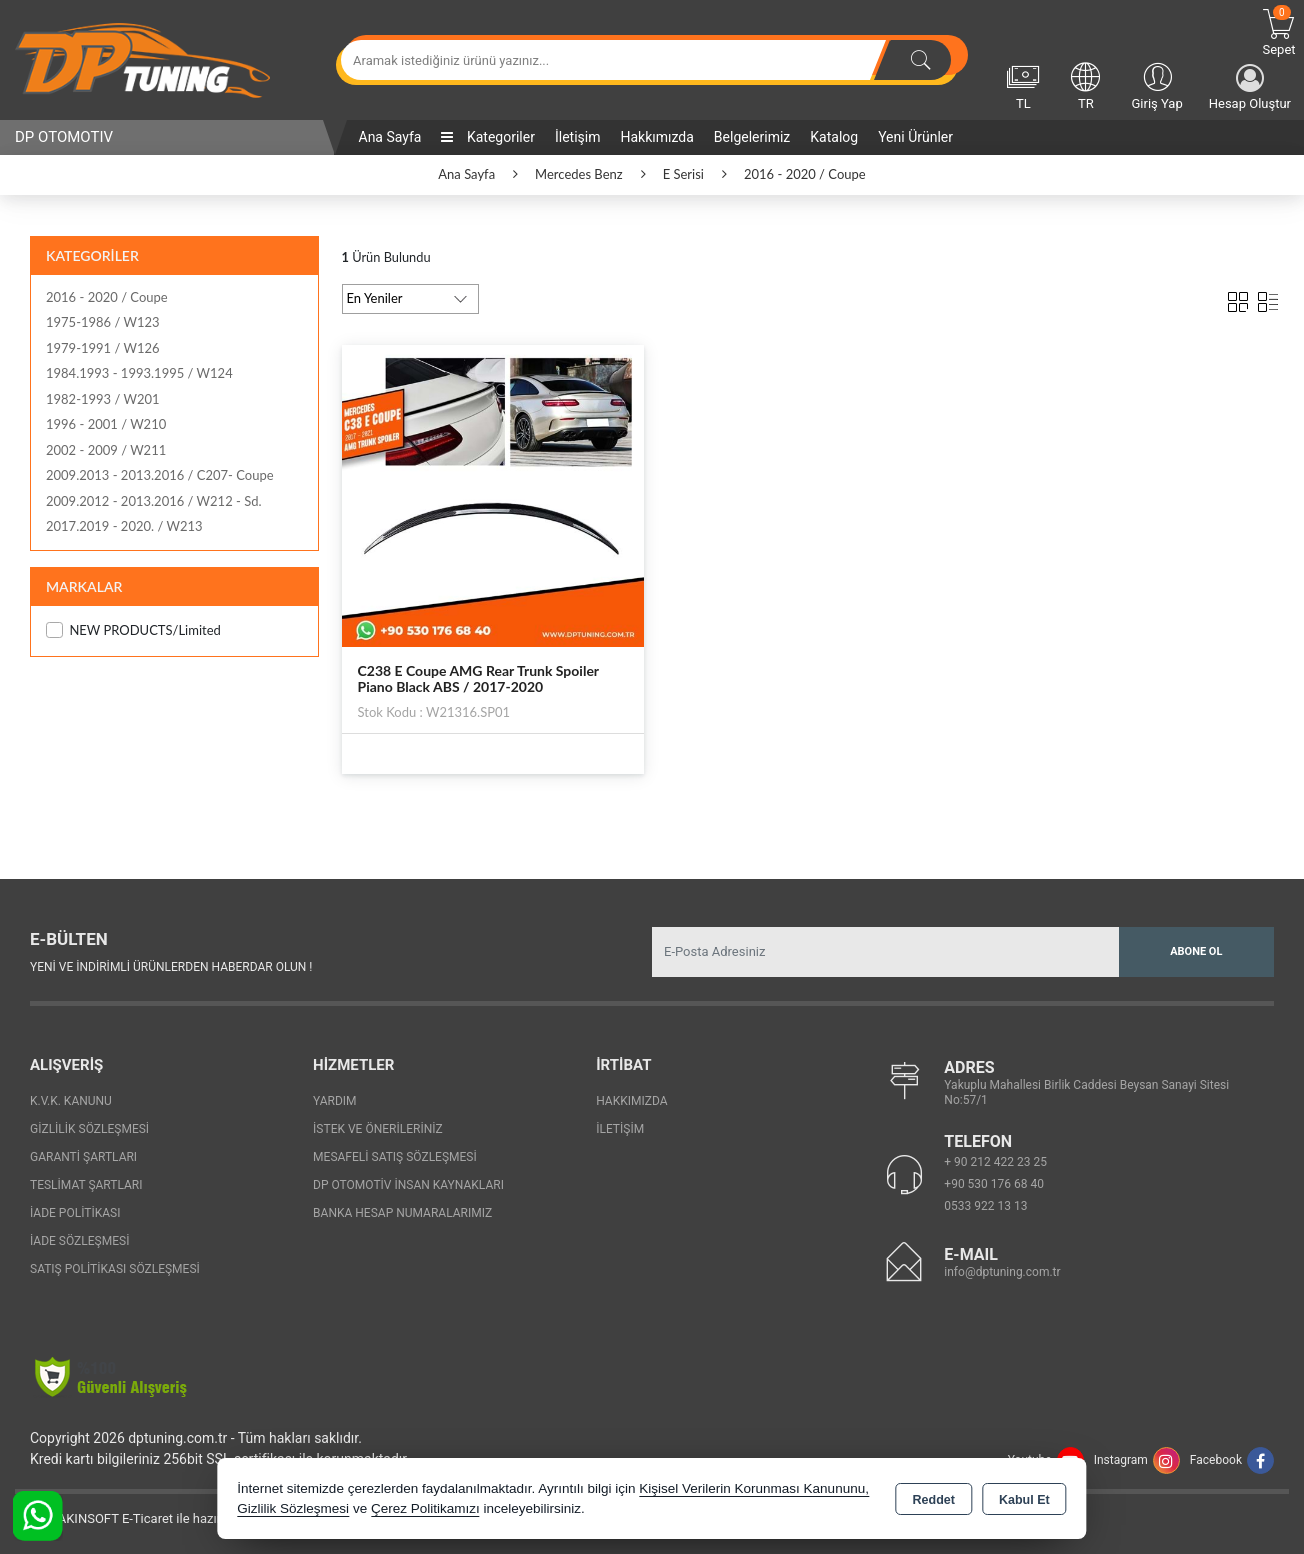 This screenshot has width=1304, height=1554. Describe the element at coordinates (75, 1213) in the screenshot. I see `İade Politikası` at that location.